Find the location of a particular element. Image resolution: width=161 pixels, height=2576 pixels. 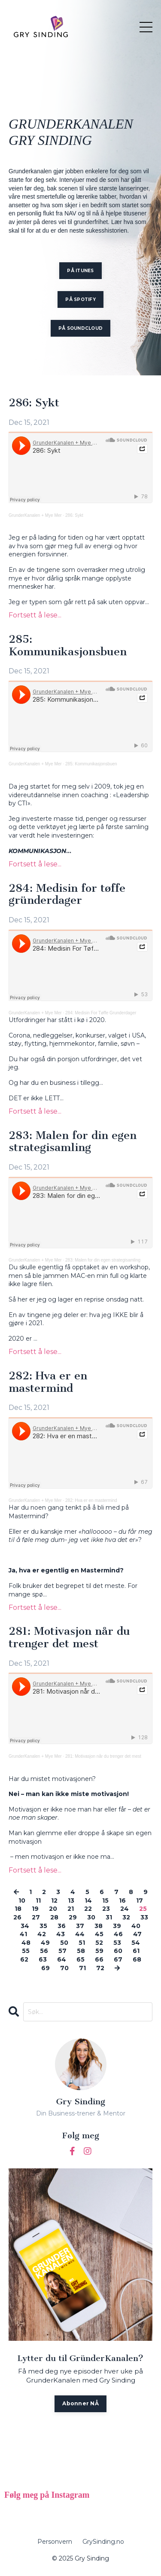

22 is located at coordinates (88, 1909).